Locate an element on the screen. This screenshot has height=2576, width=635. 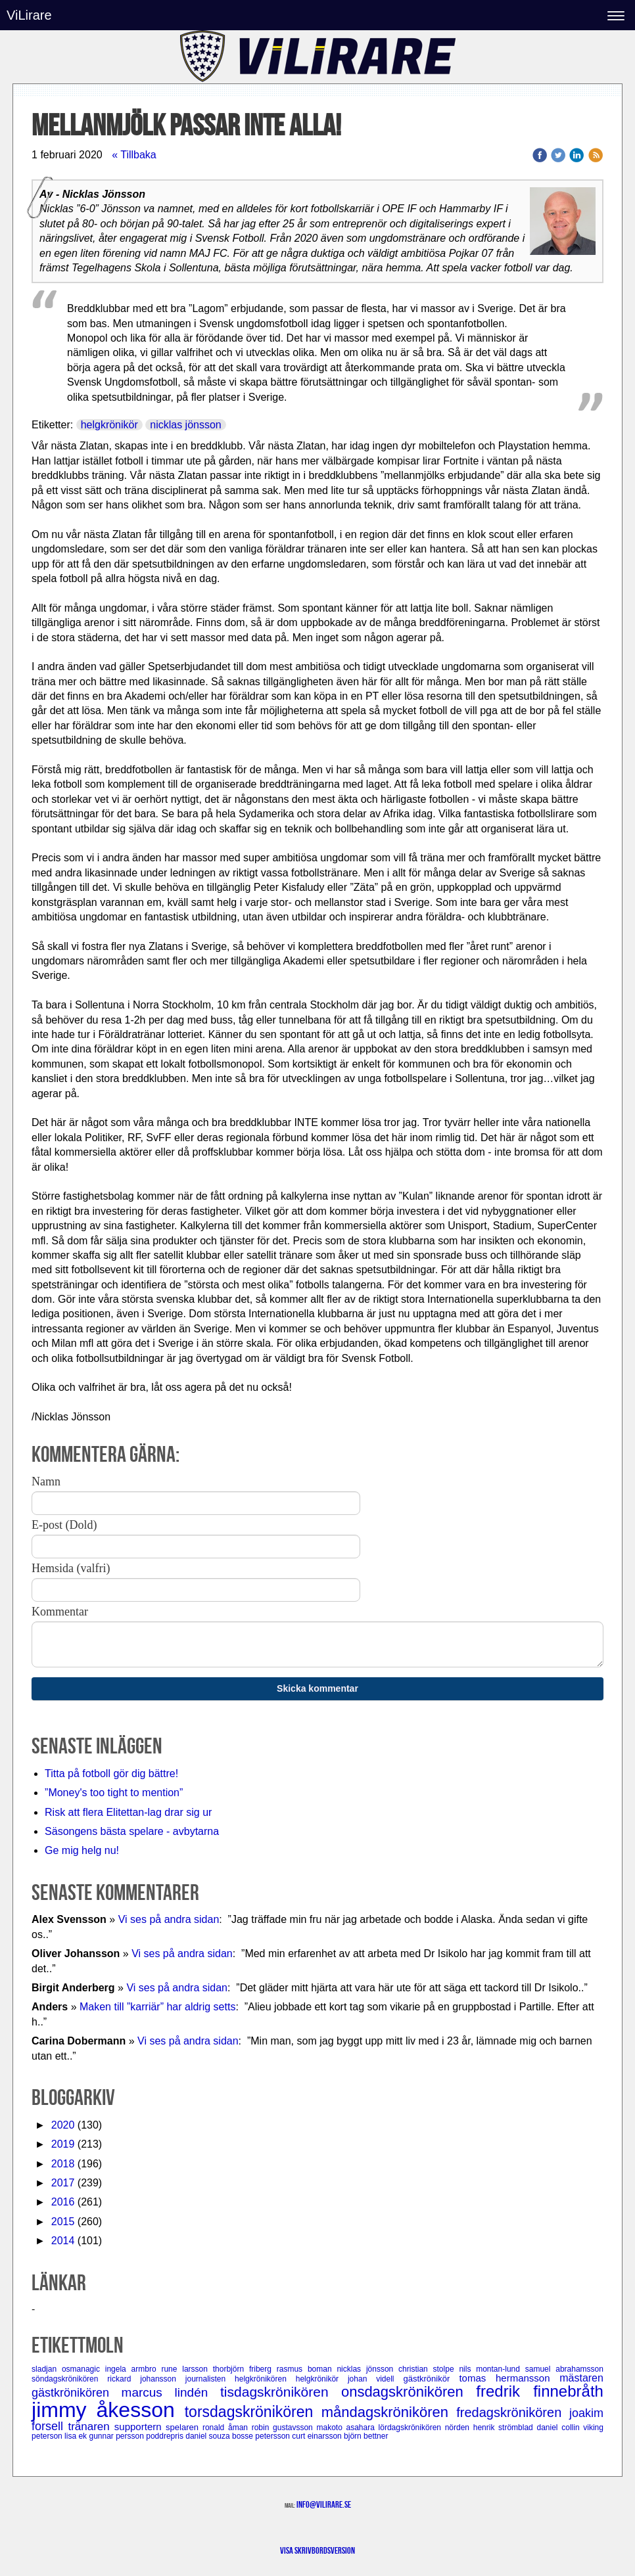
helgkrönikör is located at coordinates (109, 424).